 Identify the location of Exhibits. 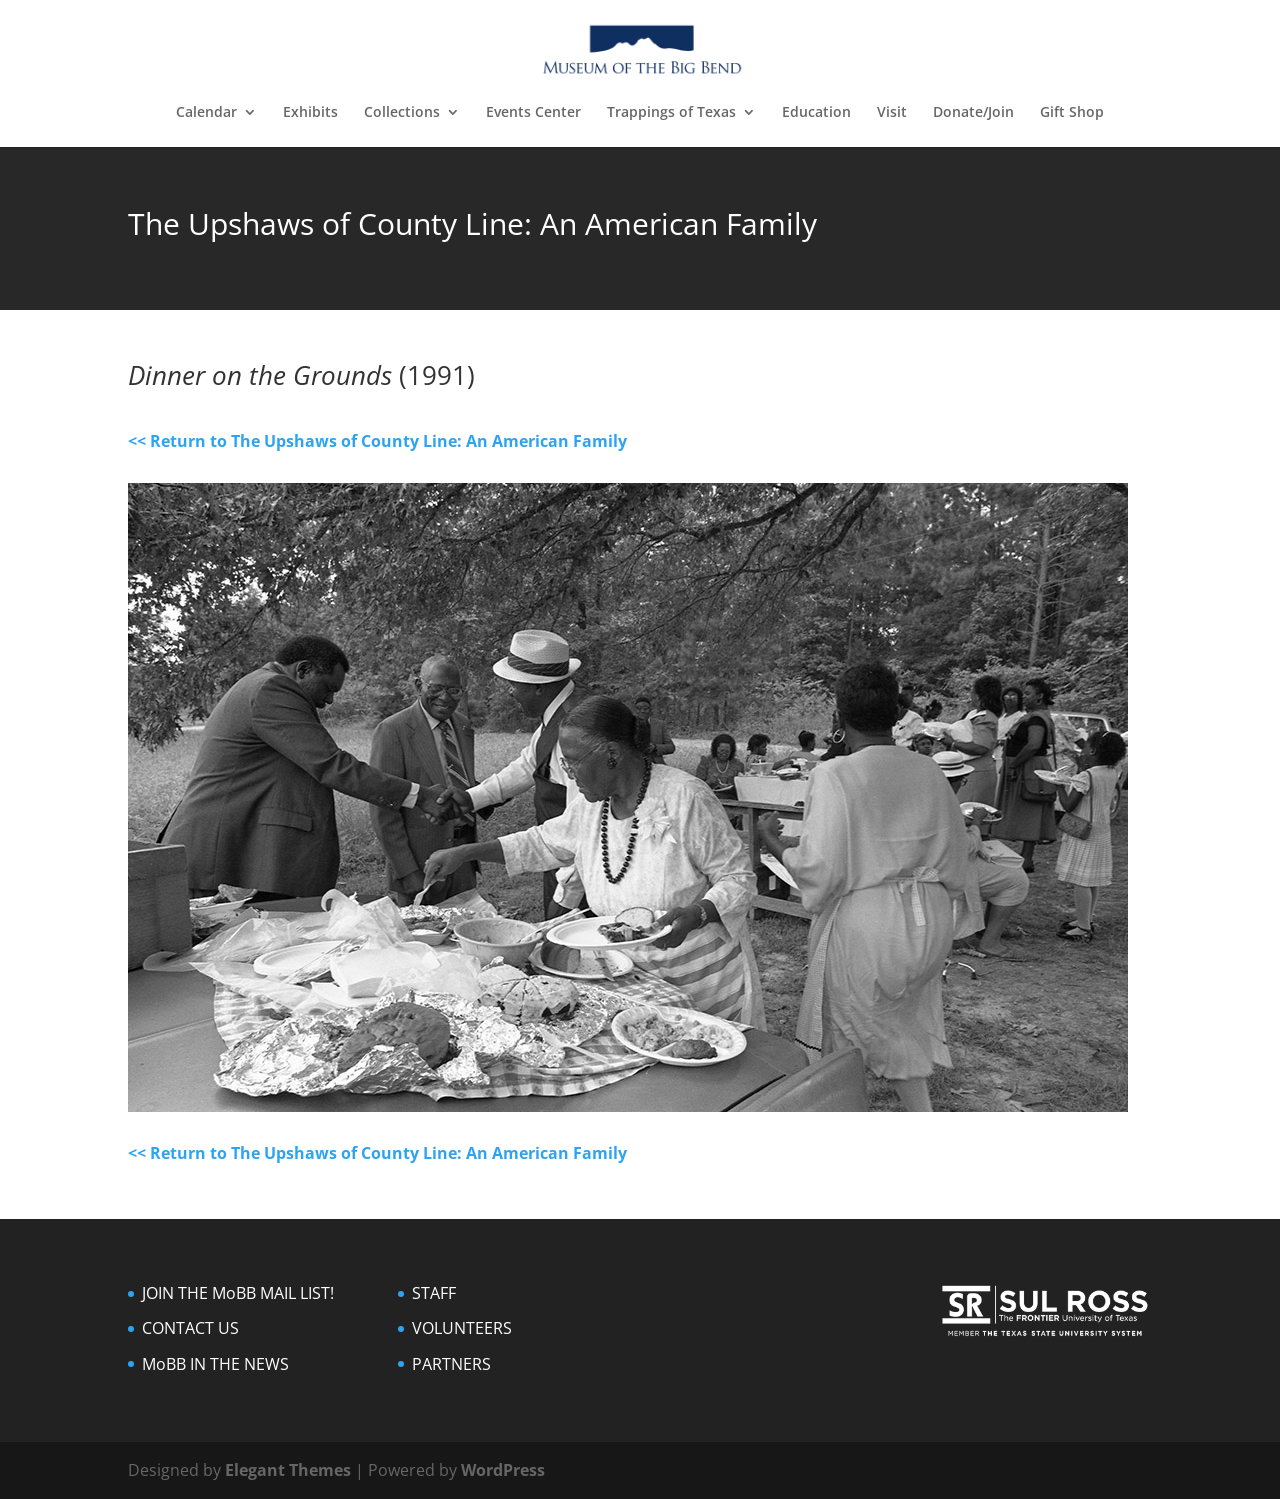
(310, 113).